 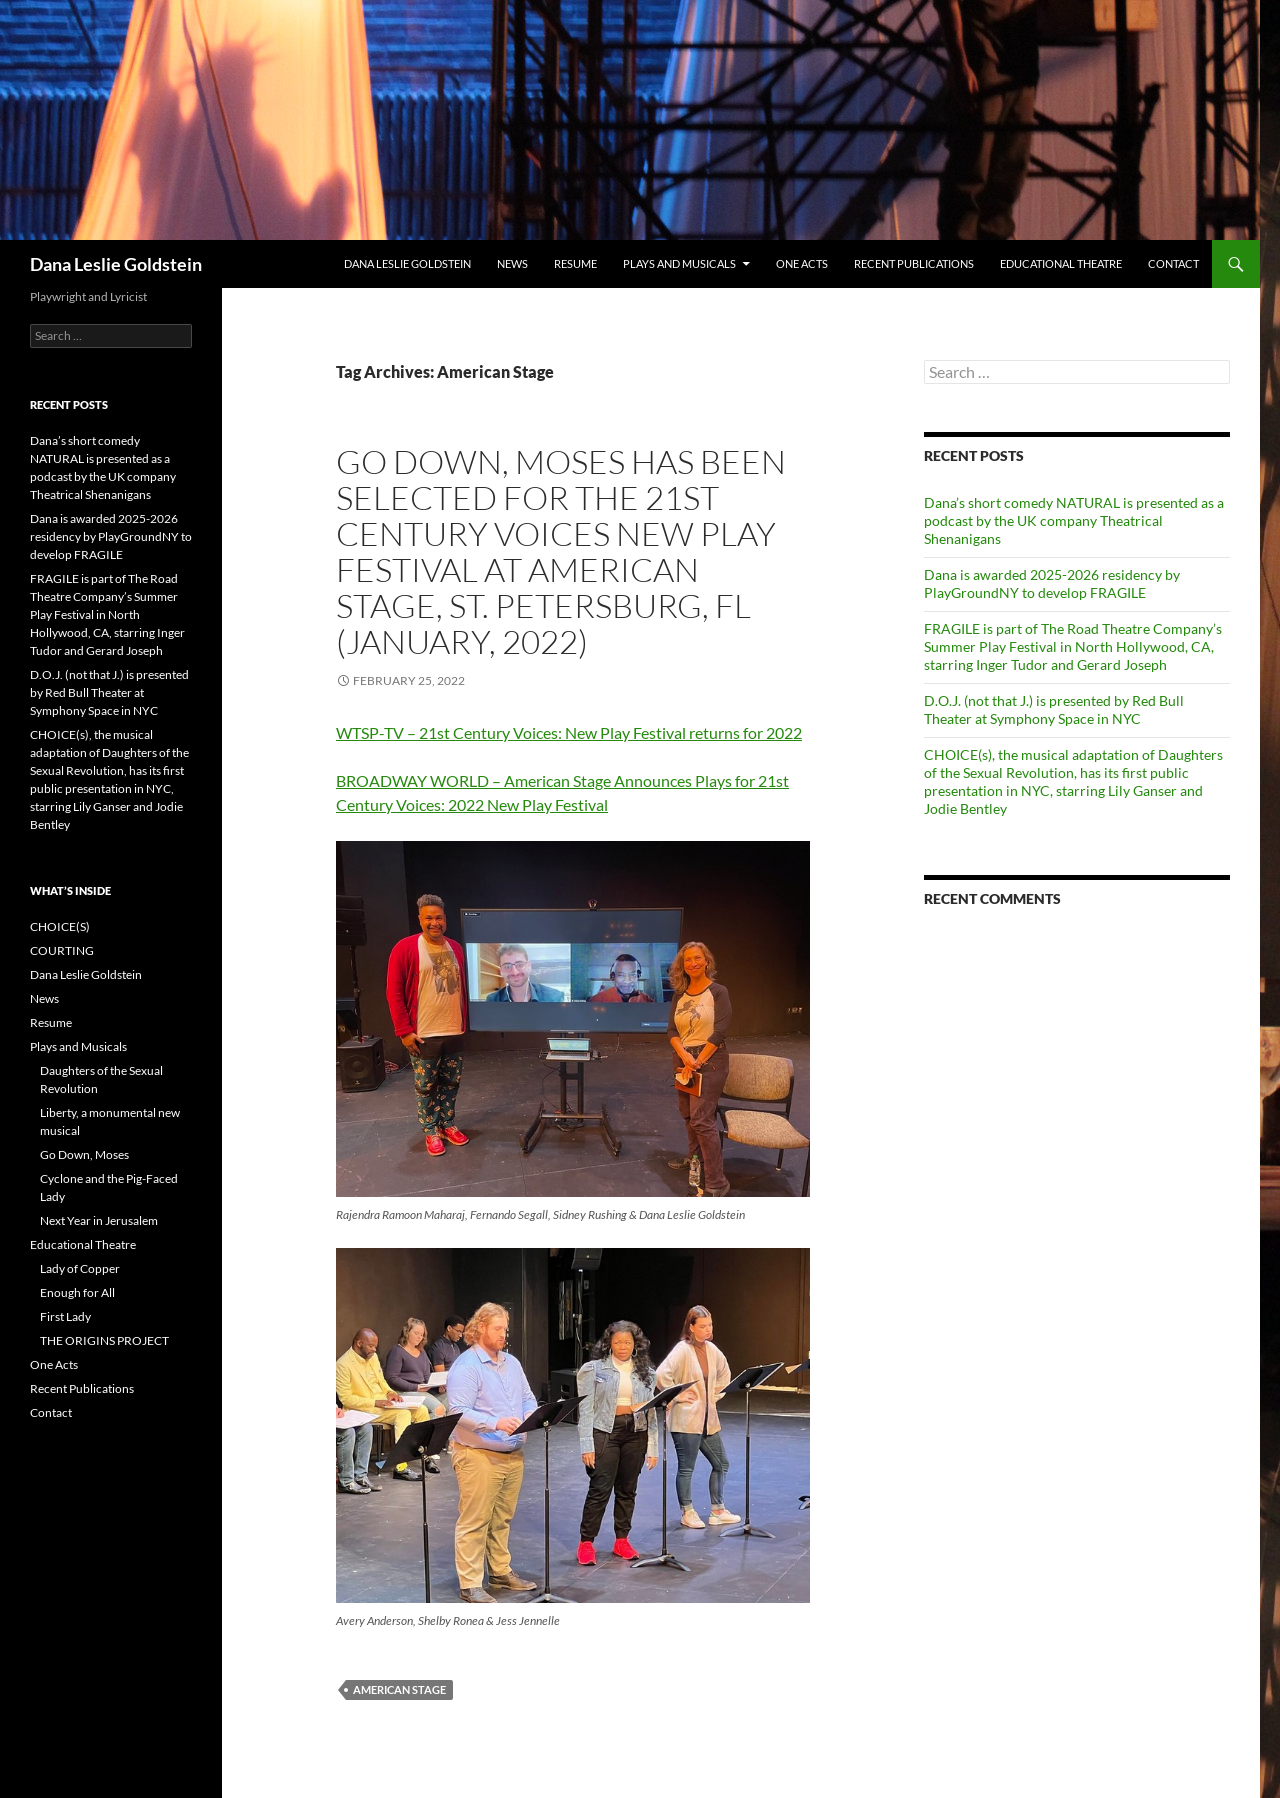 What do you see at coordinates (1061, 263) in the screenshot?
I see `Educational Theatre` at bounding box center [1061, 263].